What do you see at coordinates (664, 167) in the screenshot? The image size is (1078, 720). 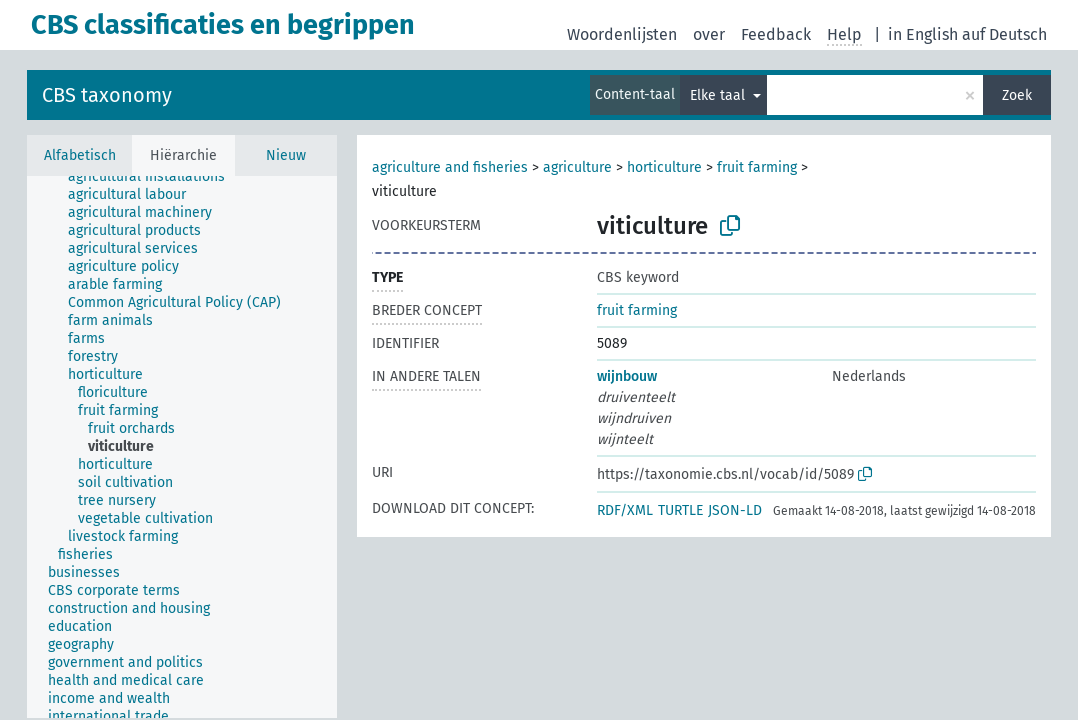 I see `horticulture` at bounding box center [664, 167].